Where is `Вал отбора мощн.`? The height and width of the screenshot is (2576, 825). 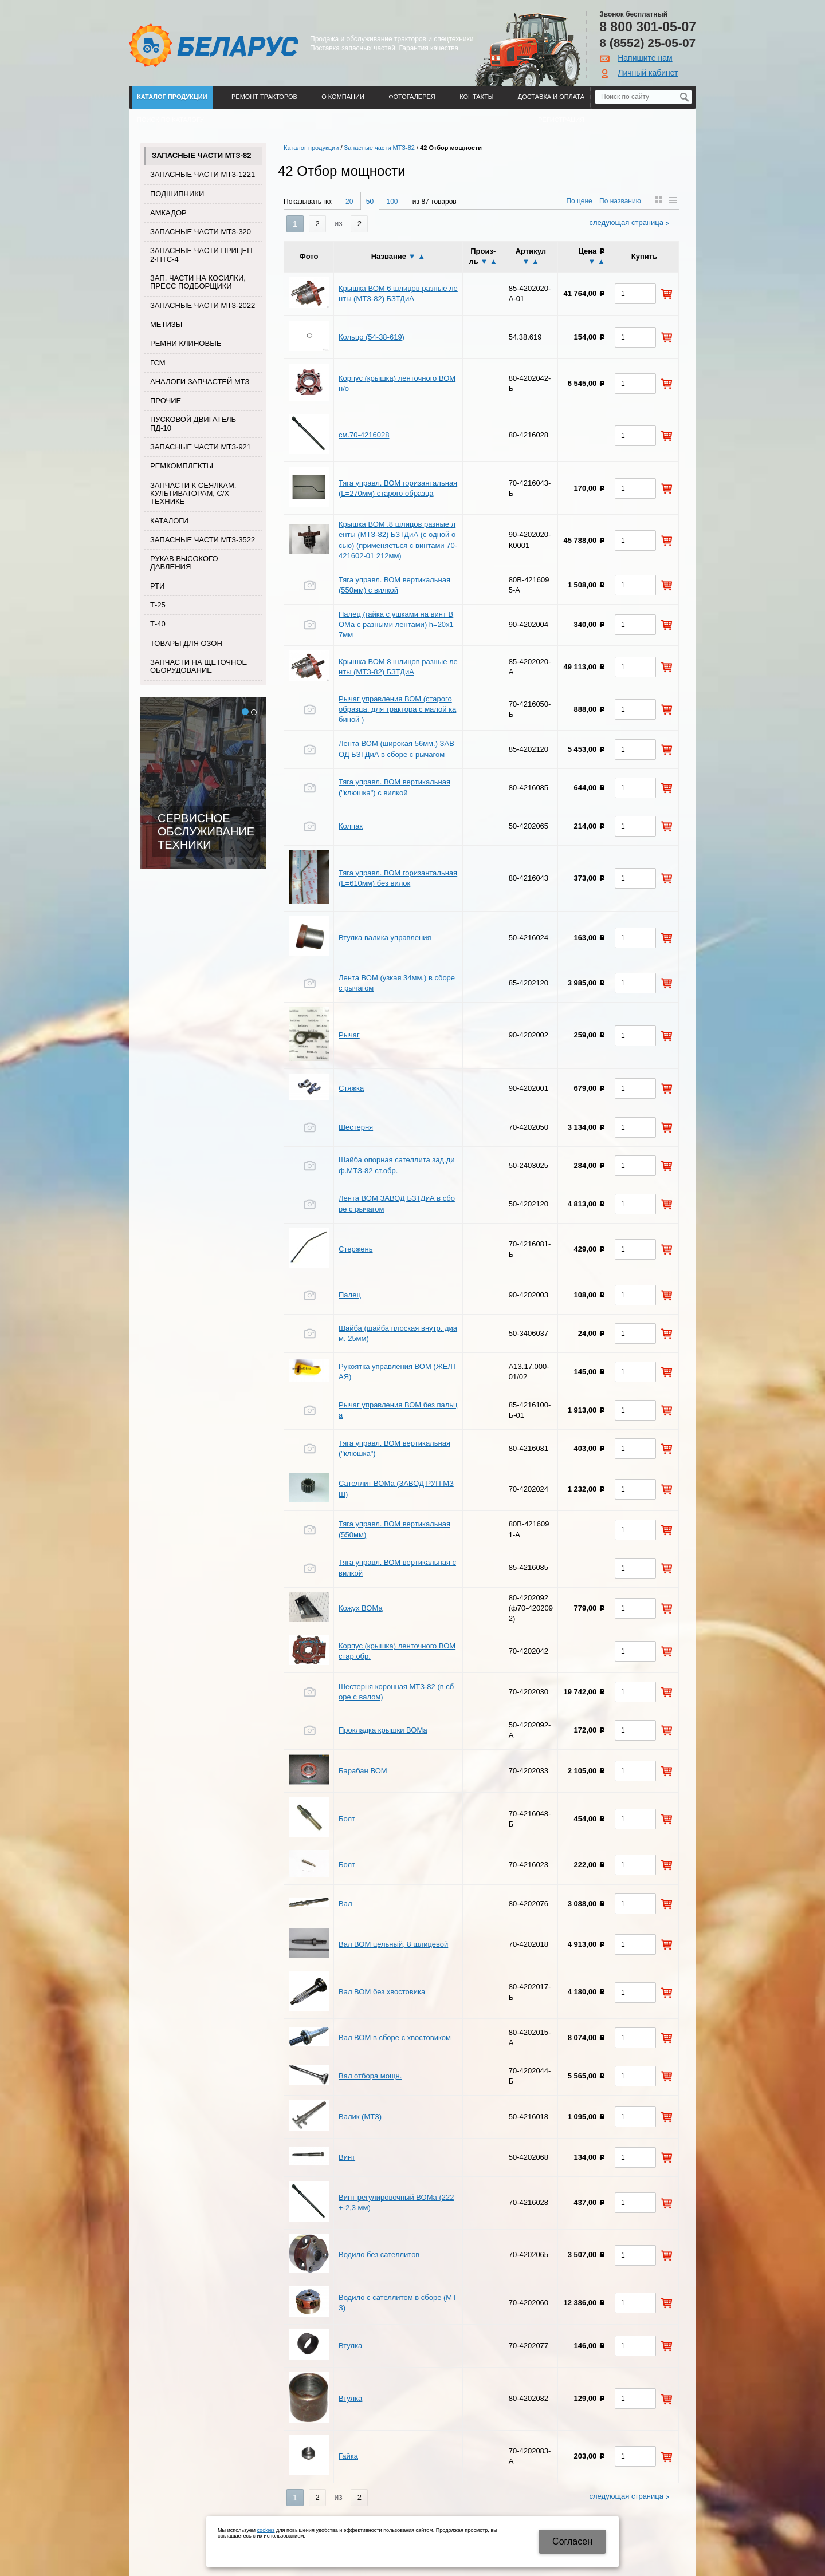 Вал отбора мощн. is located at coordinates (370, 2076).